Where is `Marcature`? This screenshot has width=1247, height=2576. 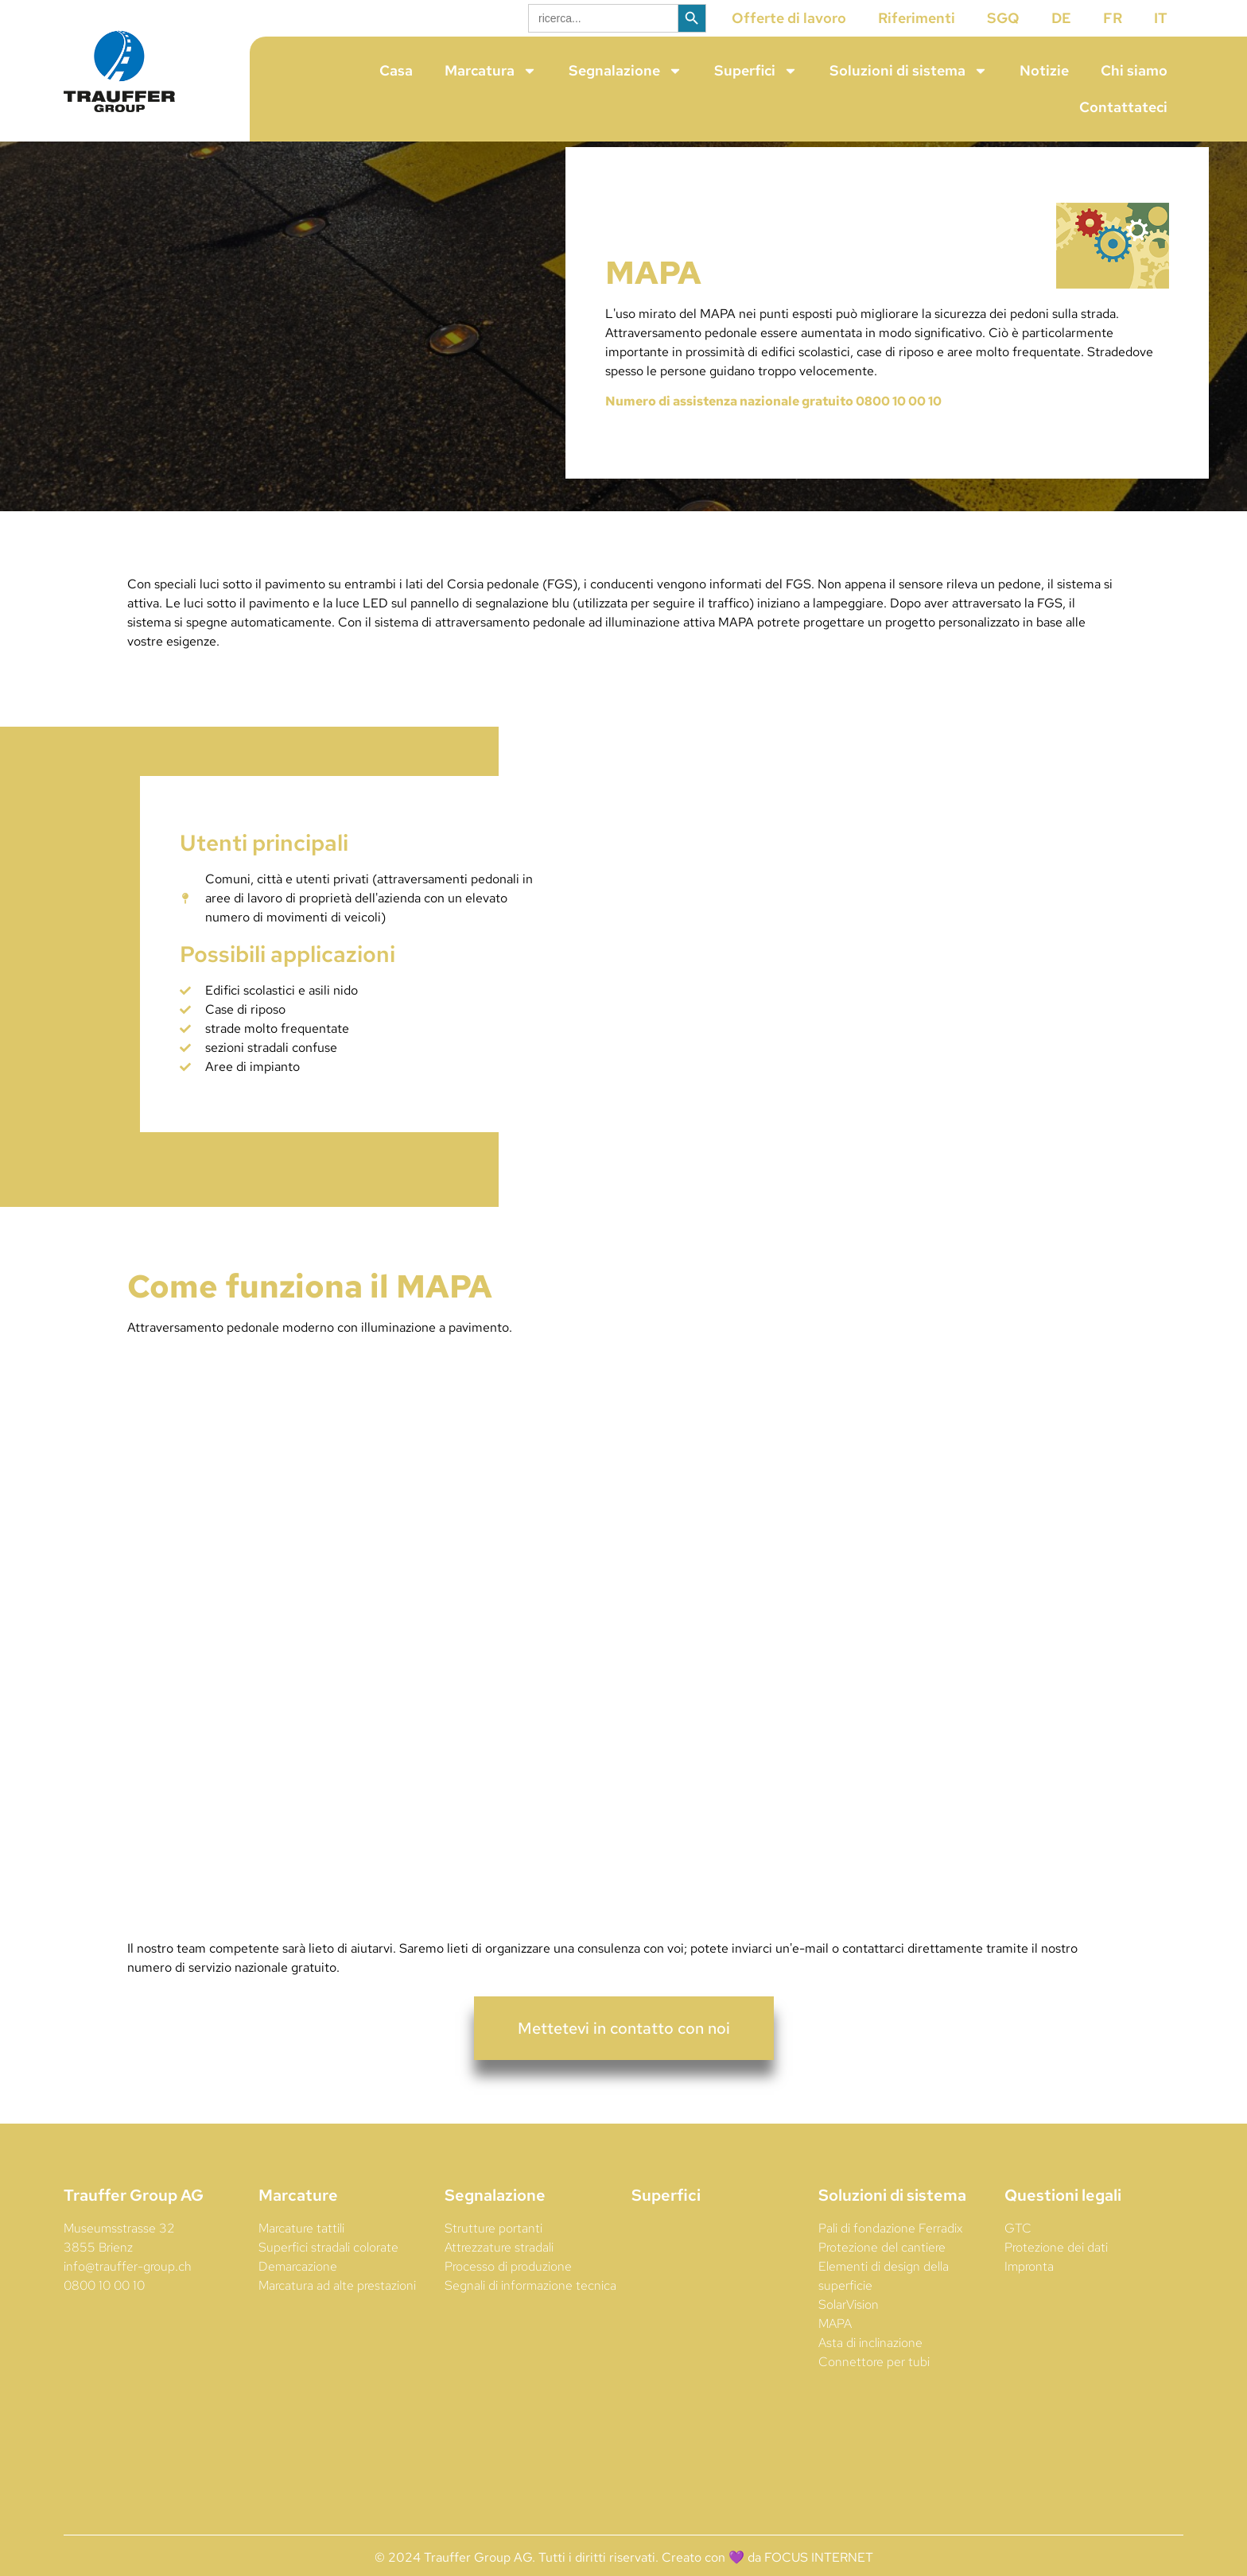
Marcature is located at coordinates (298, 2223).